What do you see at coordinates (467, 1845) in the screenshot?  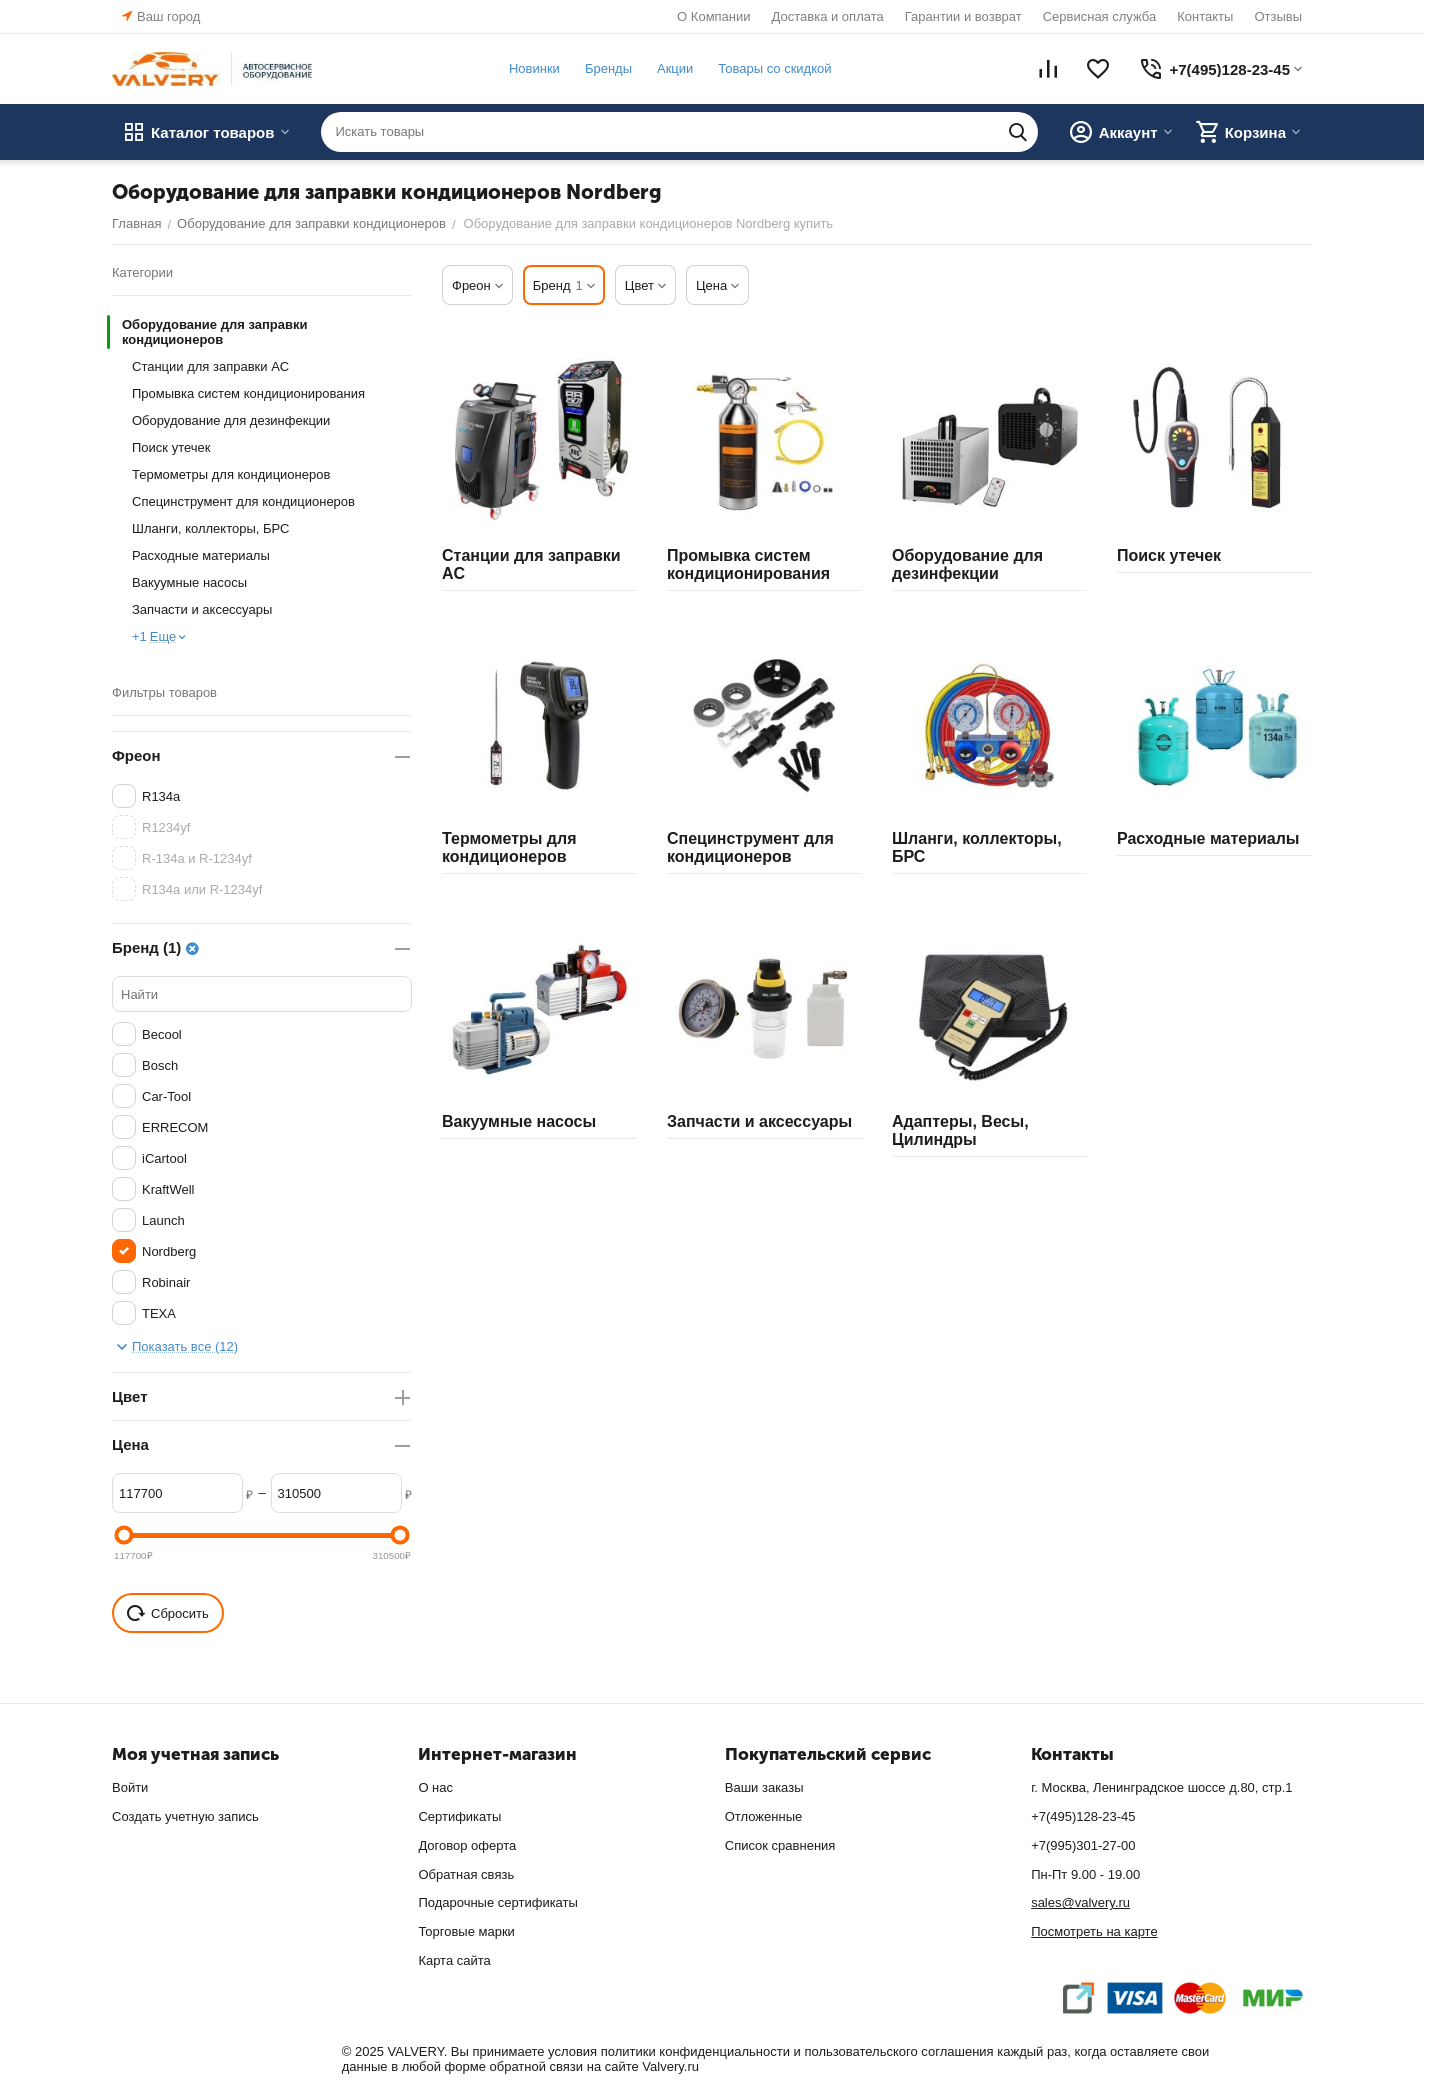 I see `Договор оферта` at bounding box center [467, 1845].